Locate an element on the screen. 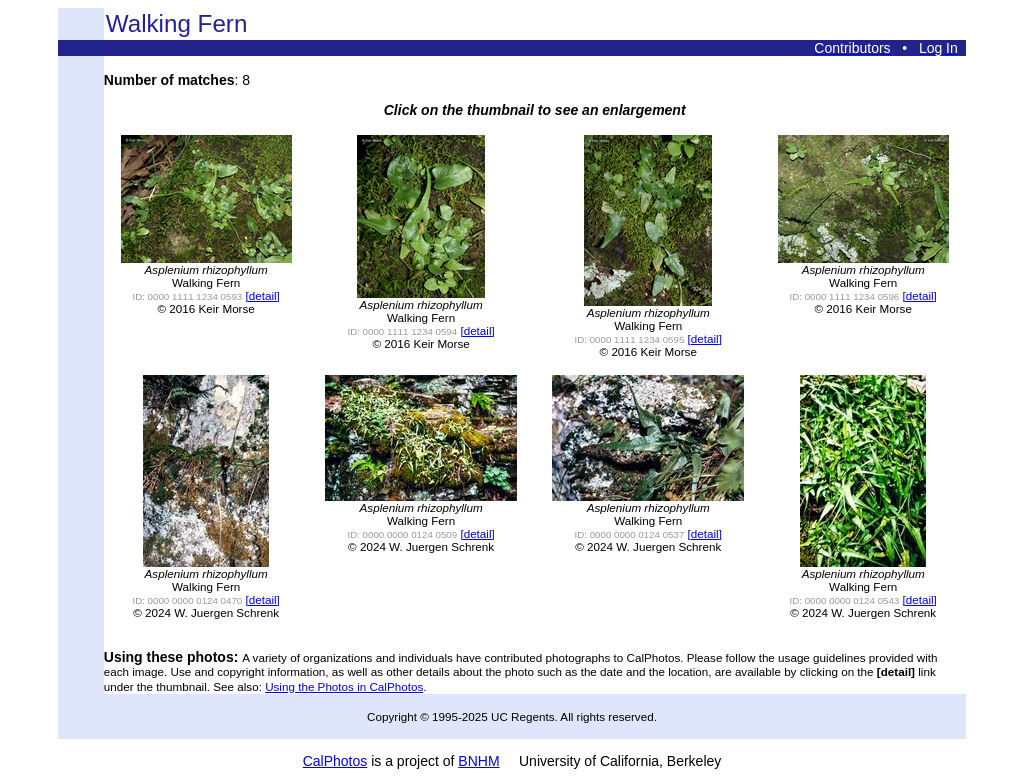 The height and width of the screenshot is (777, 1024). CalPhotos is located at coordinates (335, 761).